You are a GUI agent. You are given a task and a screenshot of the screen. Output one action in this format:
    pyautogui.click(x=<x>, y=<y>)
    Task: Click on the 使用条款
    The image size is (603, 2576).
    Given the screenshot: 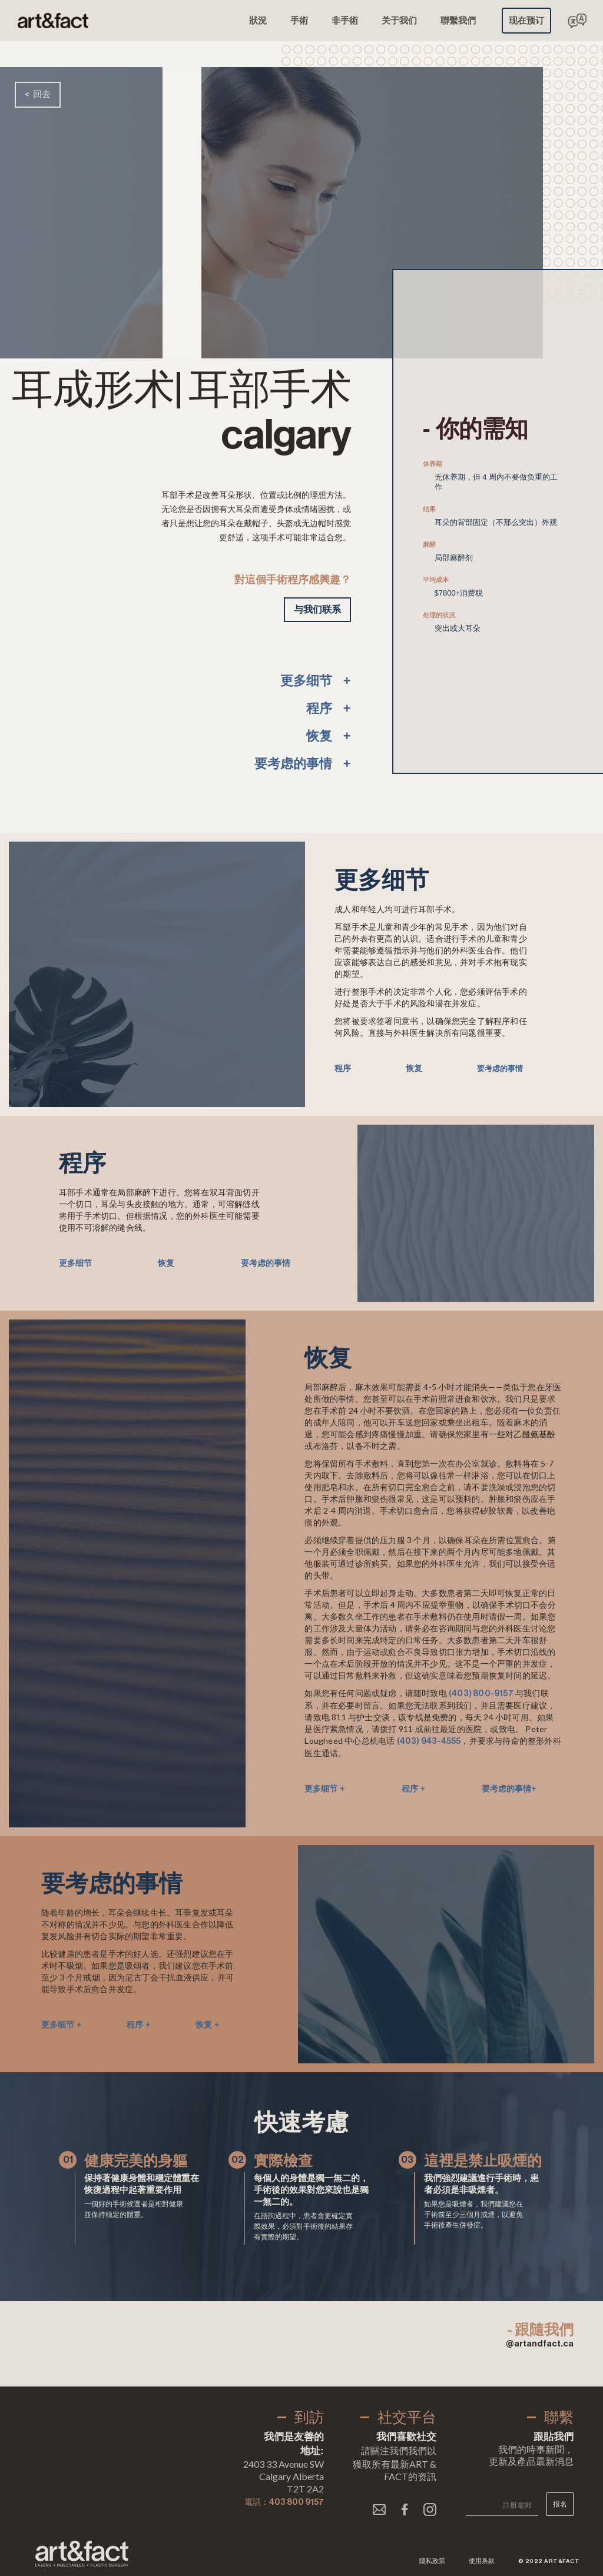 What is the action you would take?
    pyautogui.click(x=482, y=2561)
    